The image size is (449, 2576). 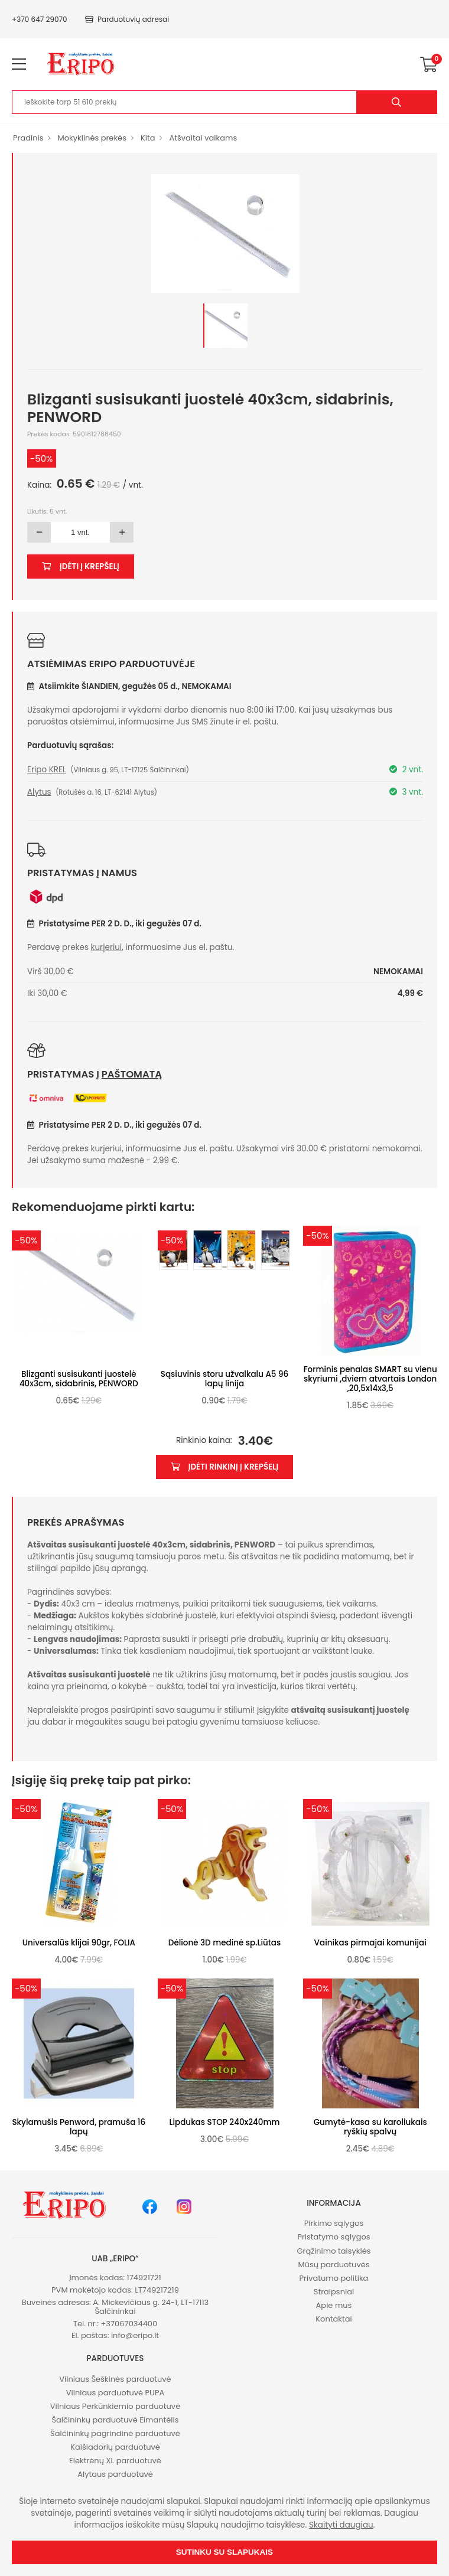 What do you see at coordinates (115, 2406) in the screenshot?
I see `Vilniaus Perkūnkiemio parduotuvė` at bounding box center [115, 2406].